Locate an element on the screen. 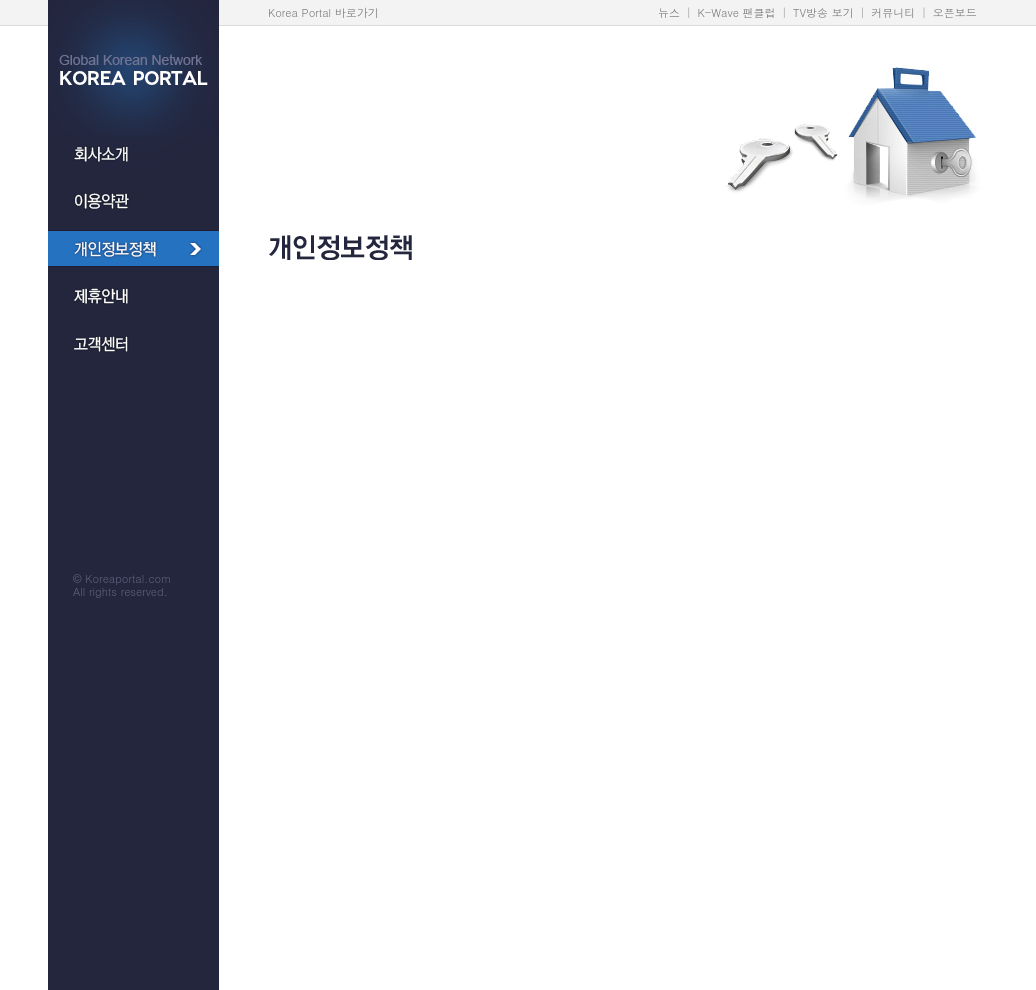  K-Wave 팬클럽 is located at coordinates (737, 12).